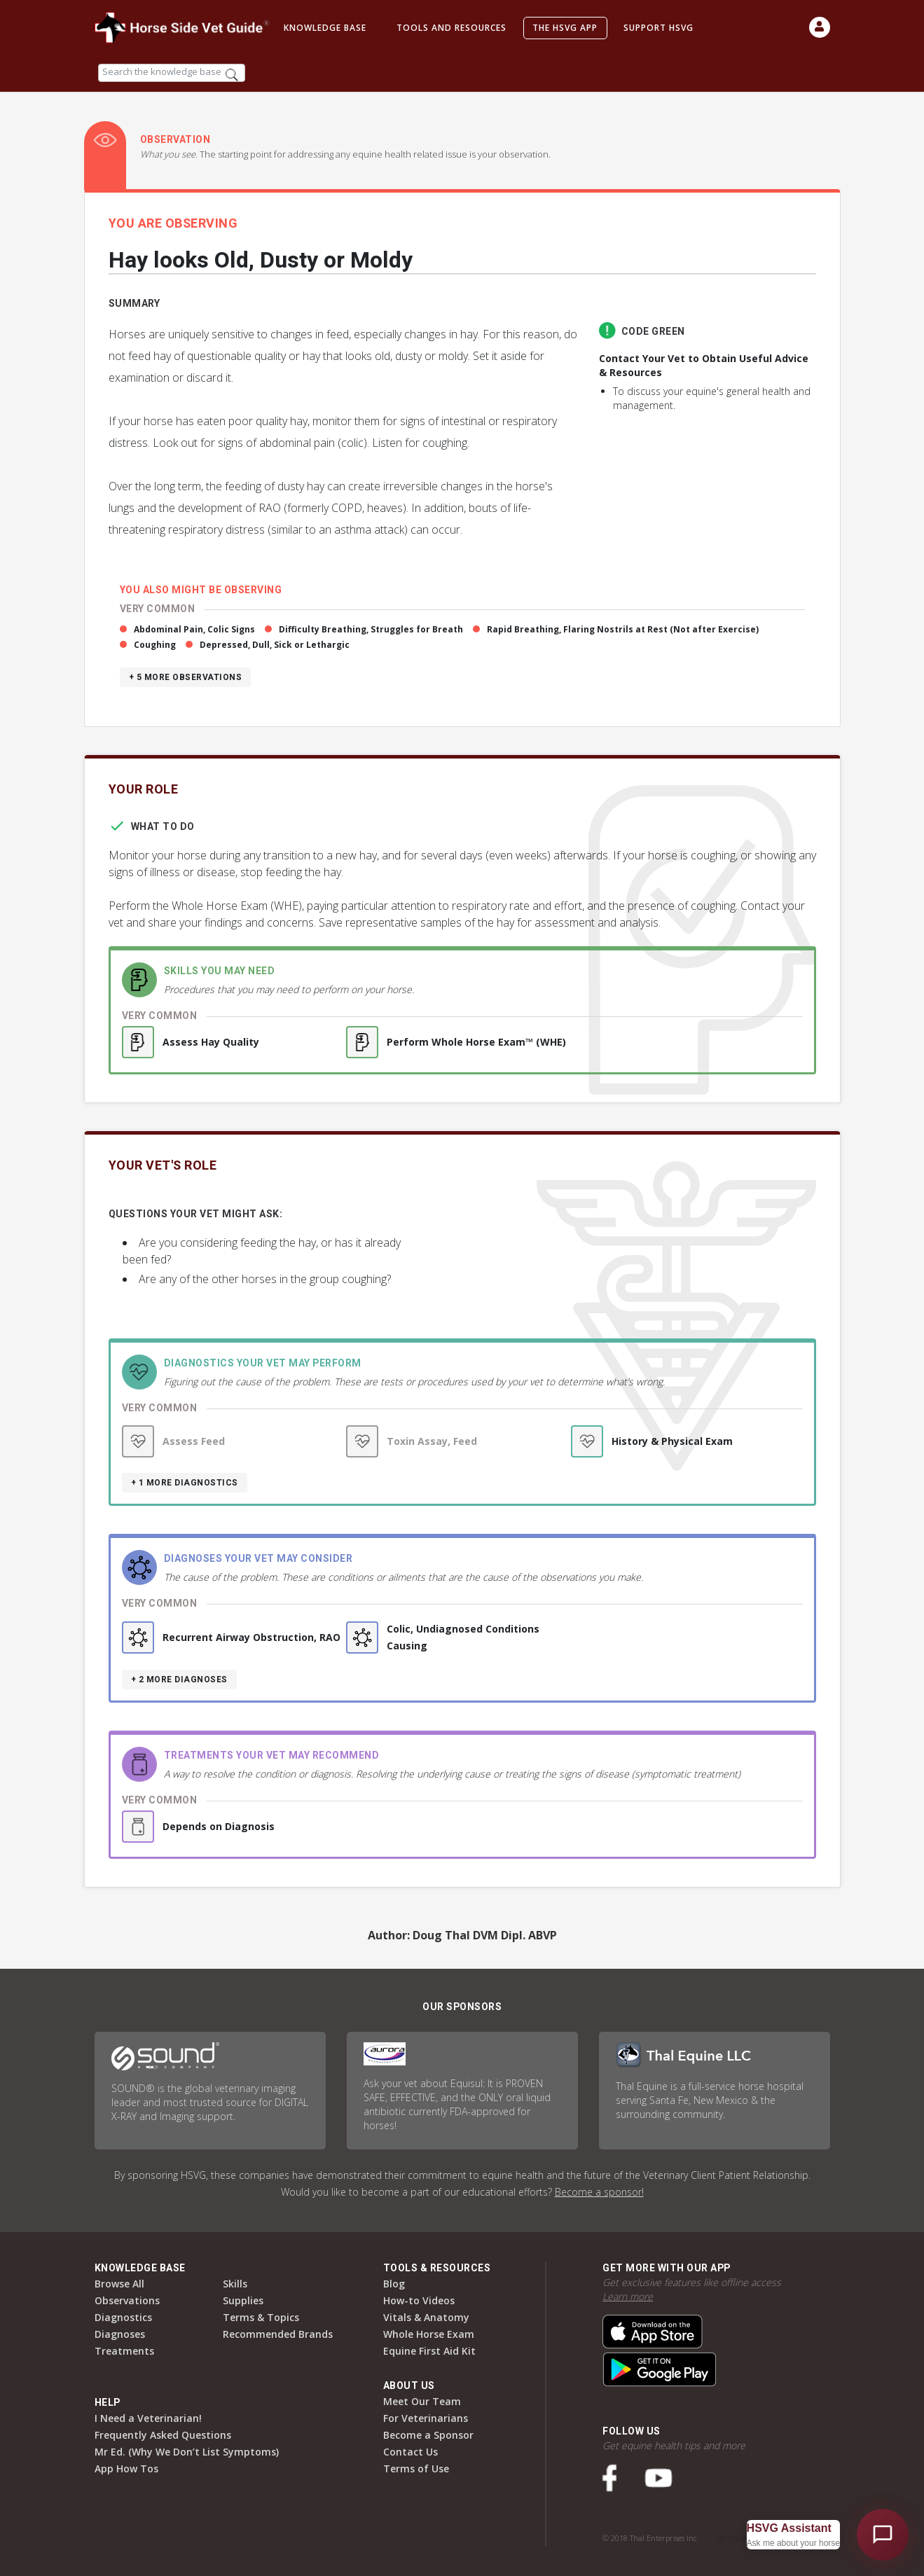 The image size is (924, 2576). What do you see at coordinates (243, 2300) in the screenshot?
I see `Supplies` at bounding box center [243, 2300].